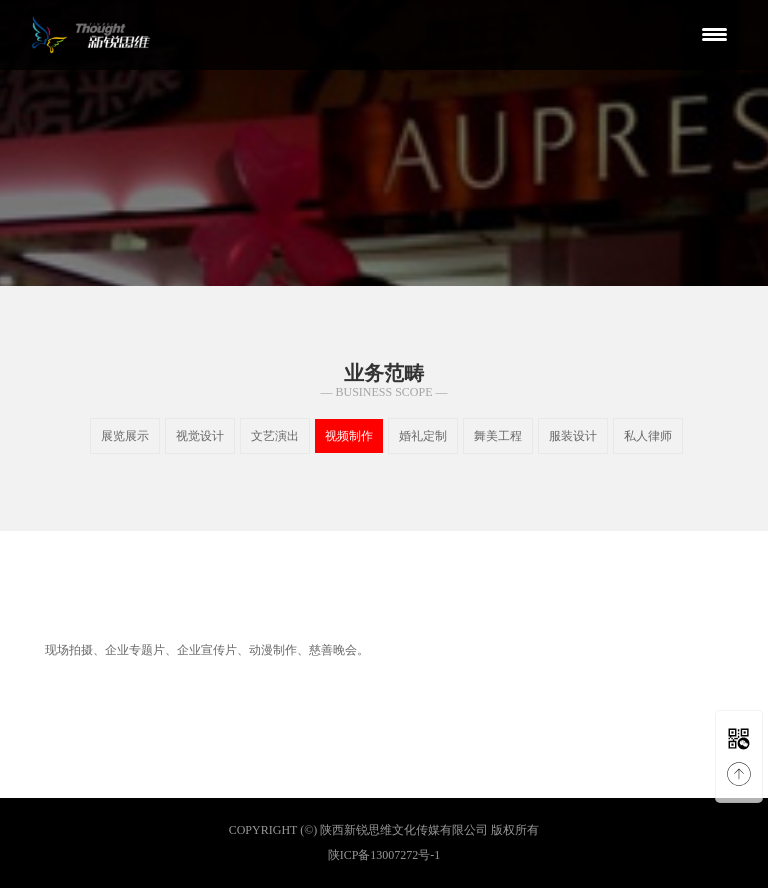 Image resolution: width=768 pixels, height=888 pixels. Describe the element at coordinates (498, 436) in the screenshot. I see `舞美工程` at that location.